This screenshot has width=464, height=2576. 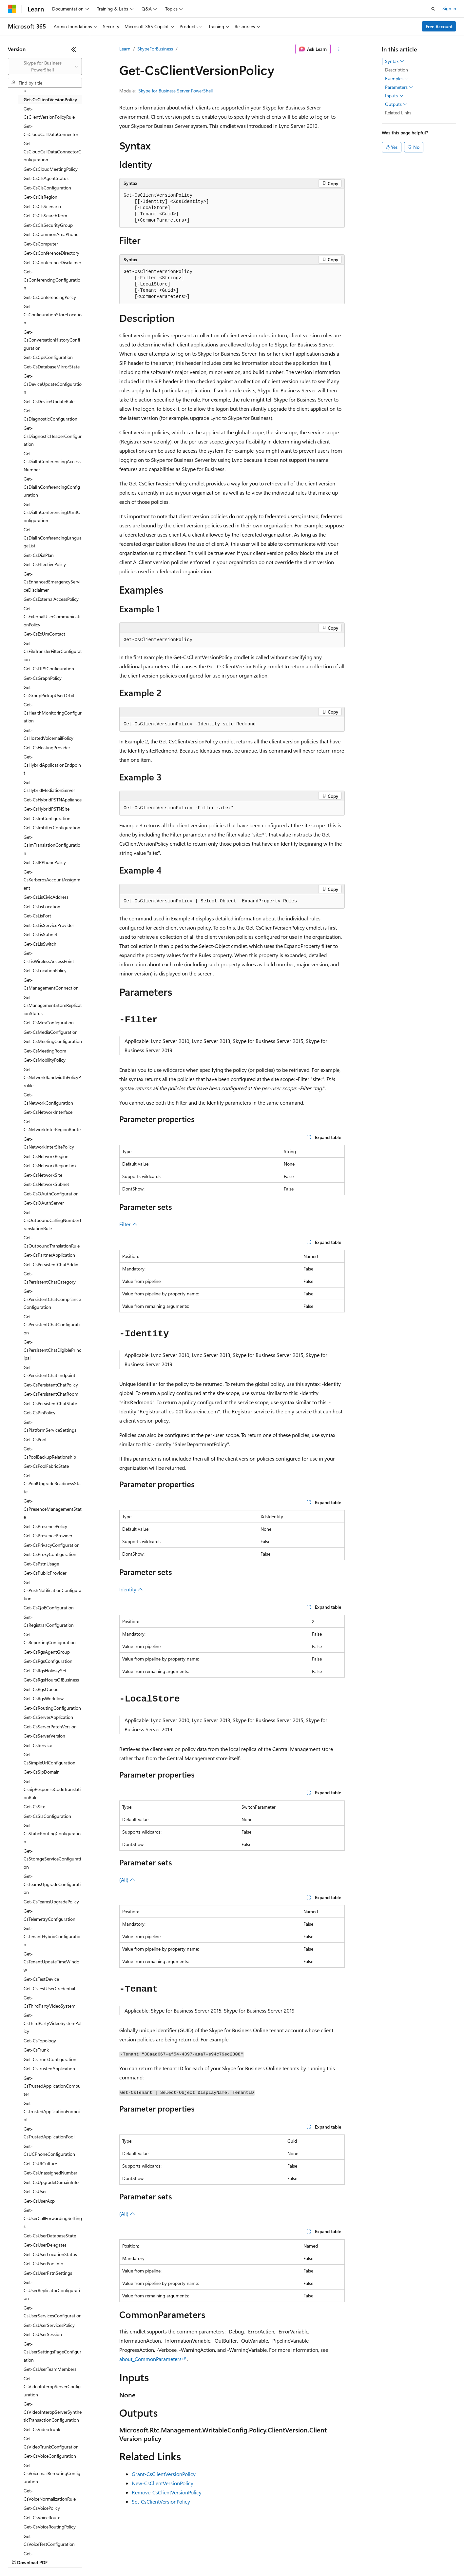 What do you see at coordinates (239, 2556) in the screenshot?
I see `Terms of Use` at bounding box center [239, 2556].